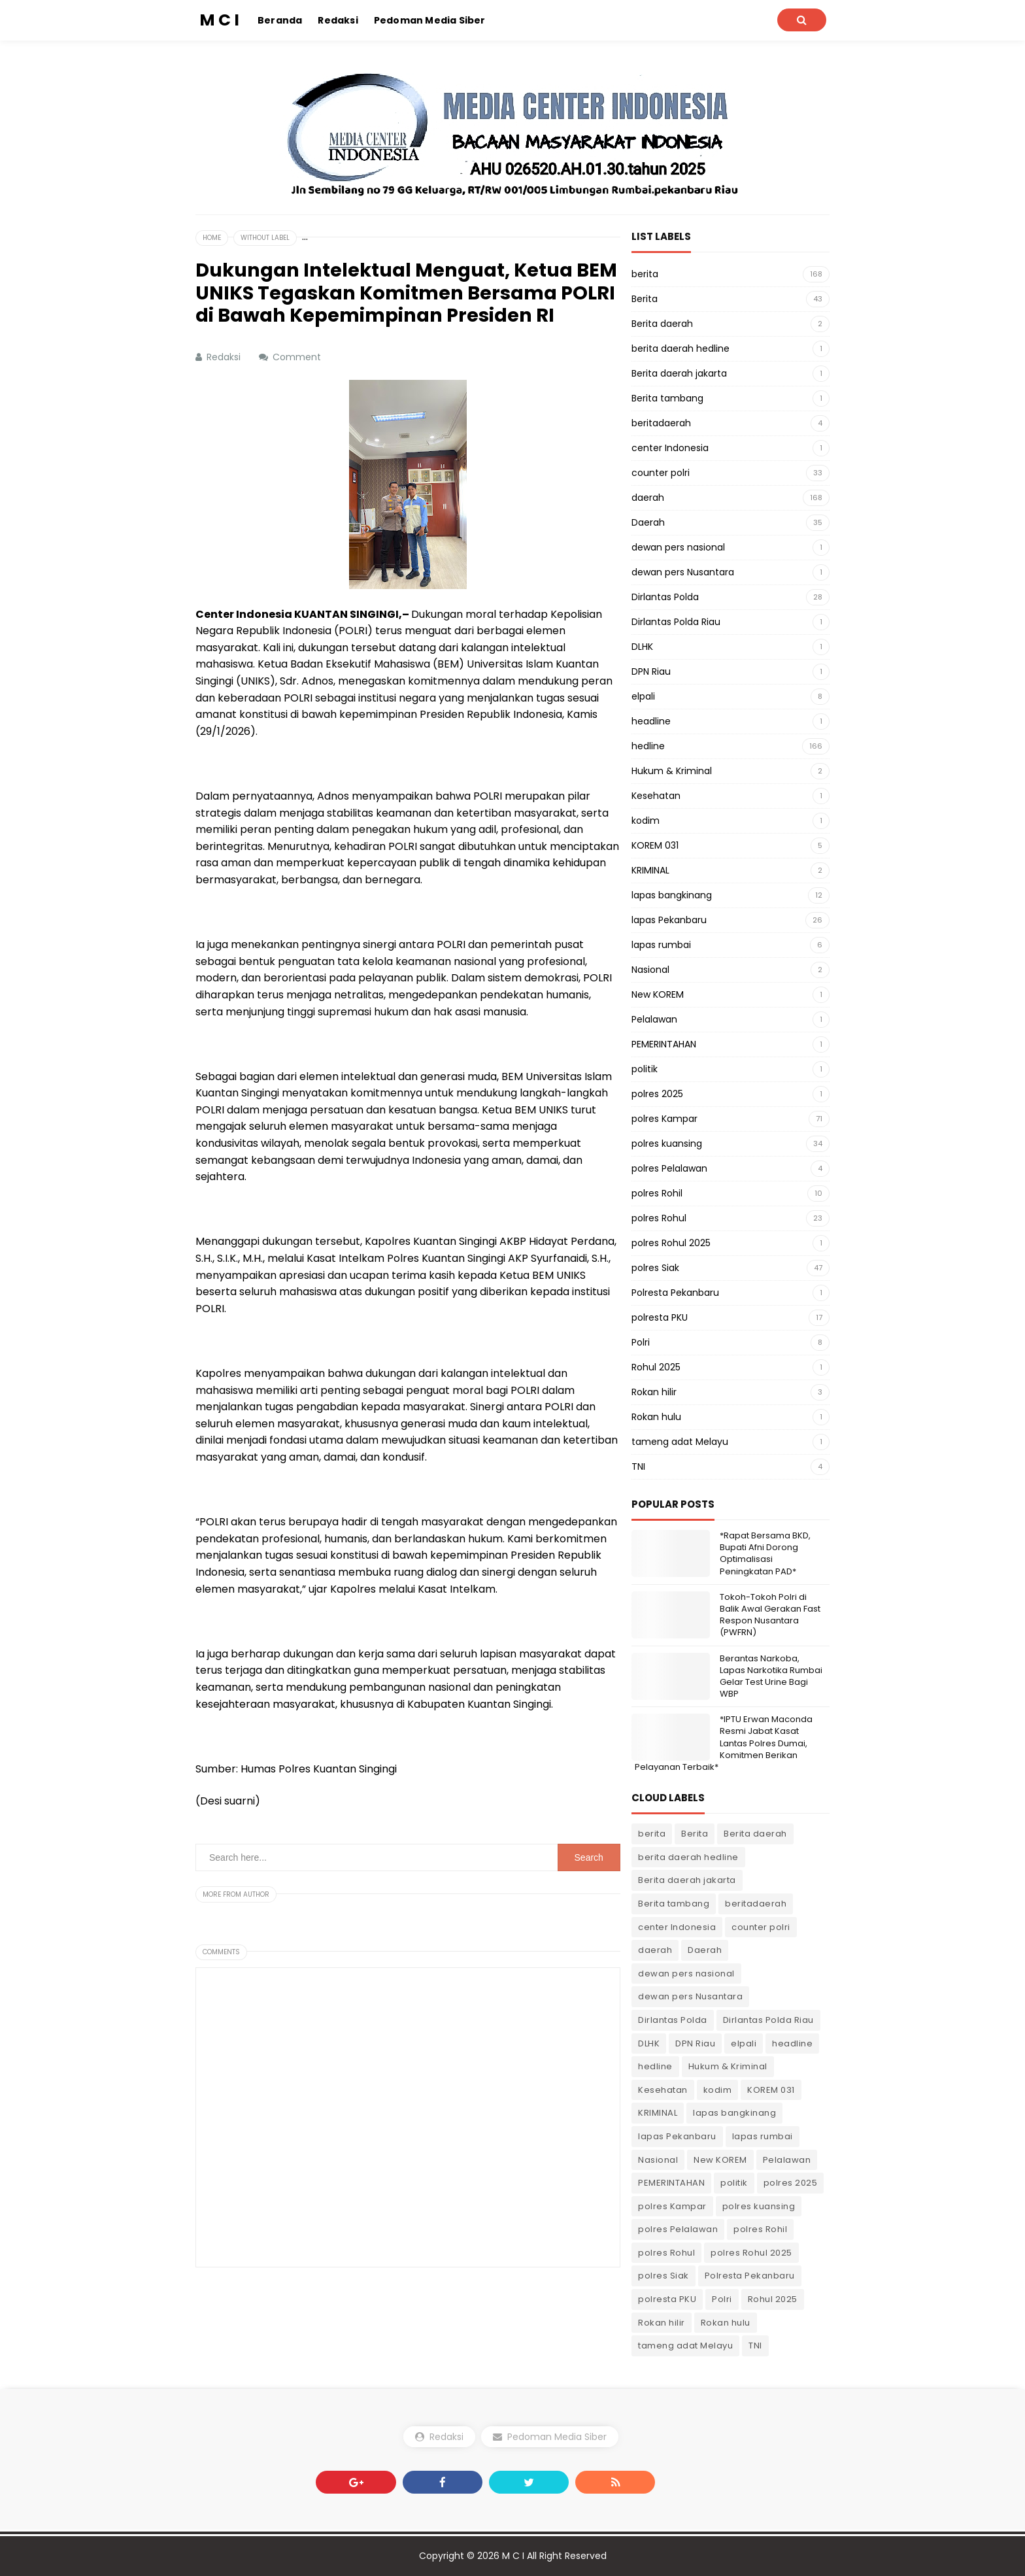 The width and height of the screenshot is (1025, 2576). Describe the element at coordinates (658, 1218) in the screenshot. I see `polres Rohul` at that location.